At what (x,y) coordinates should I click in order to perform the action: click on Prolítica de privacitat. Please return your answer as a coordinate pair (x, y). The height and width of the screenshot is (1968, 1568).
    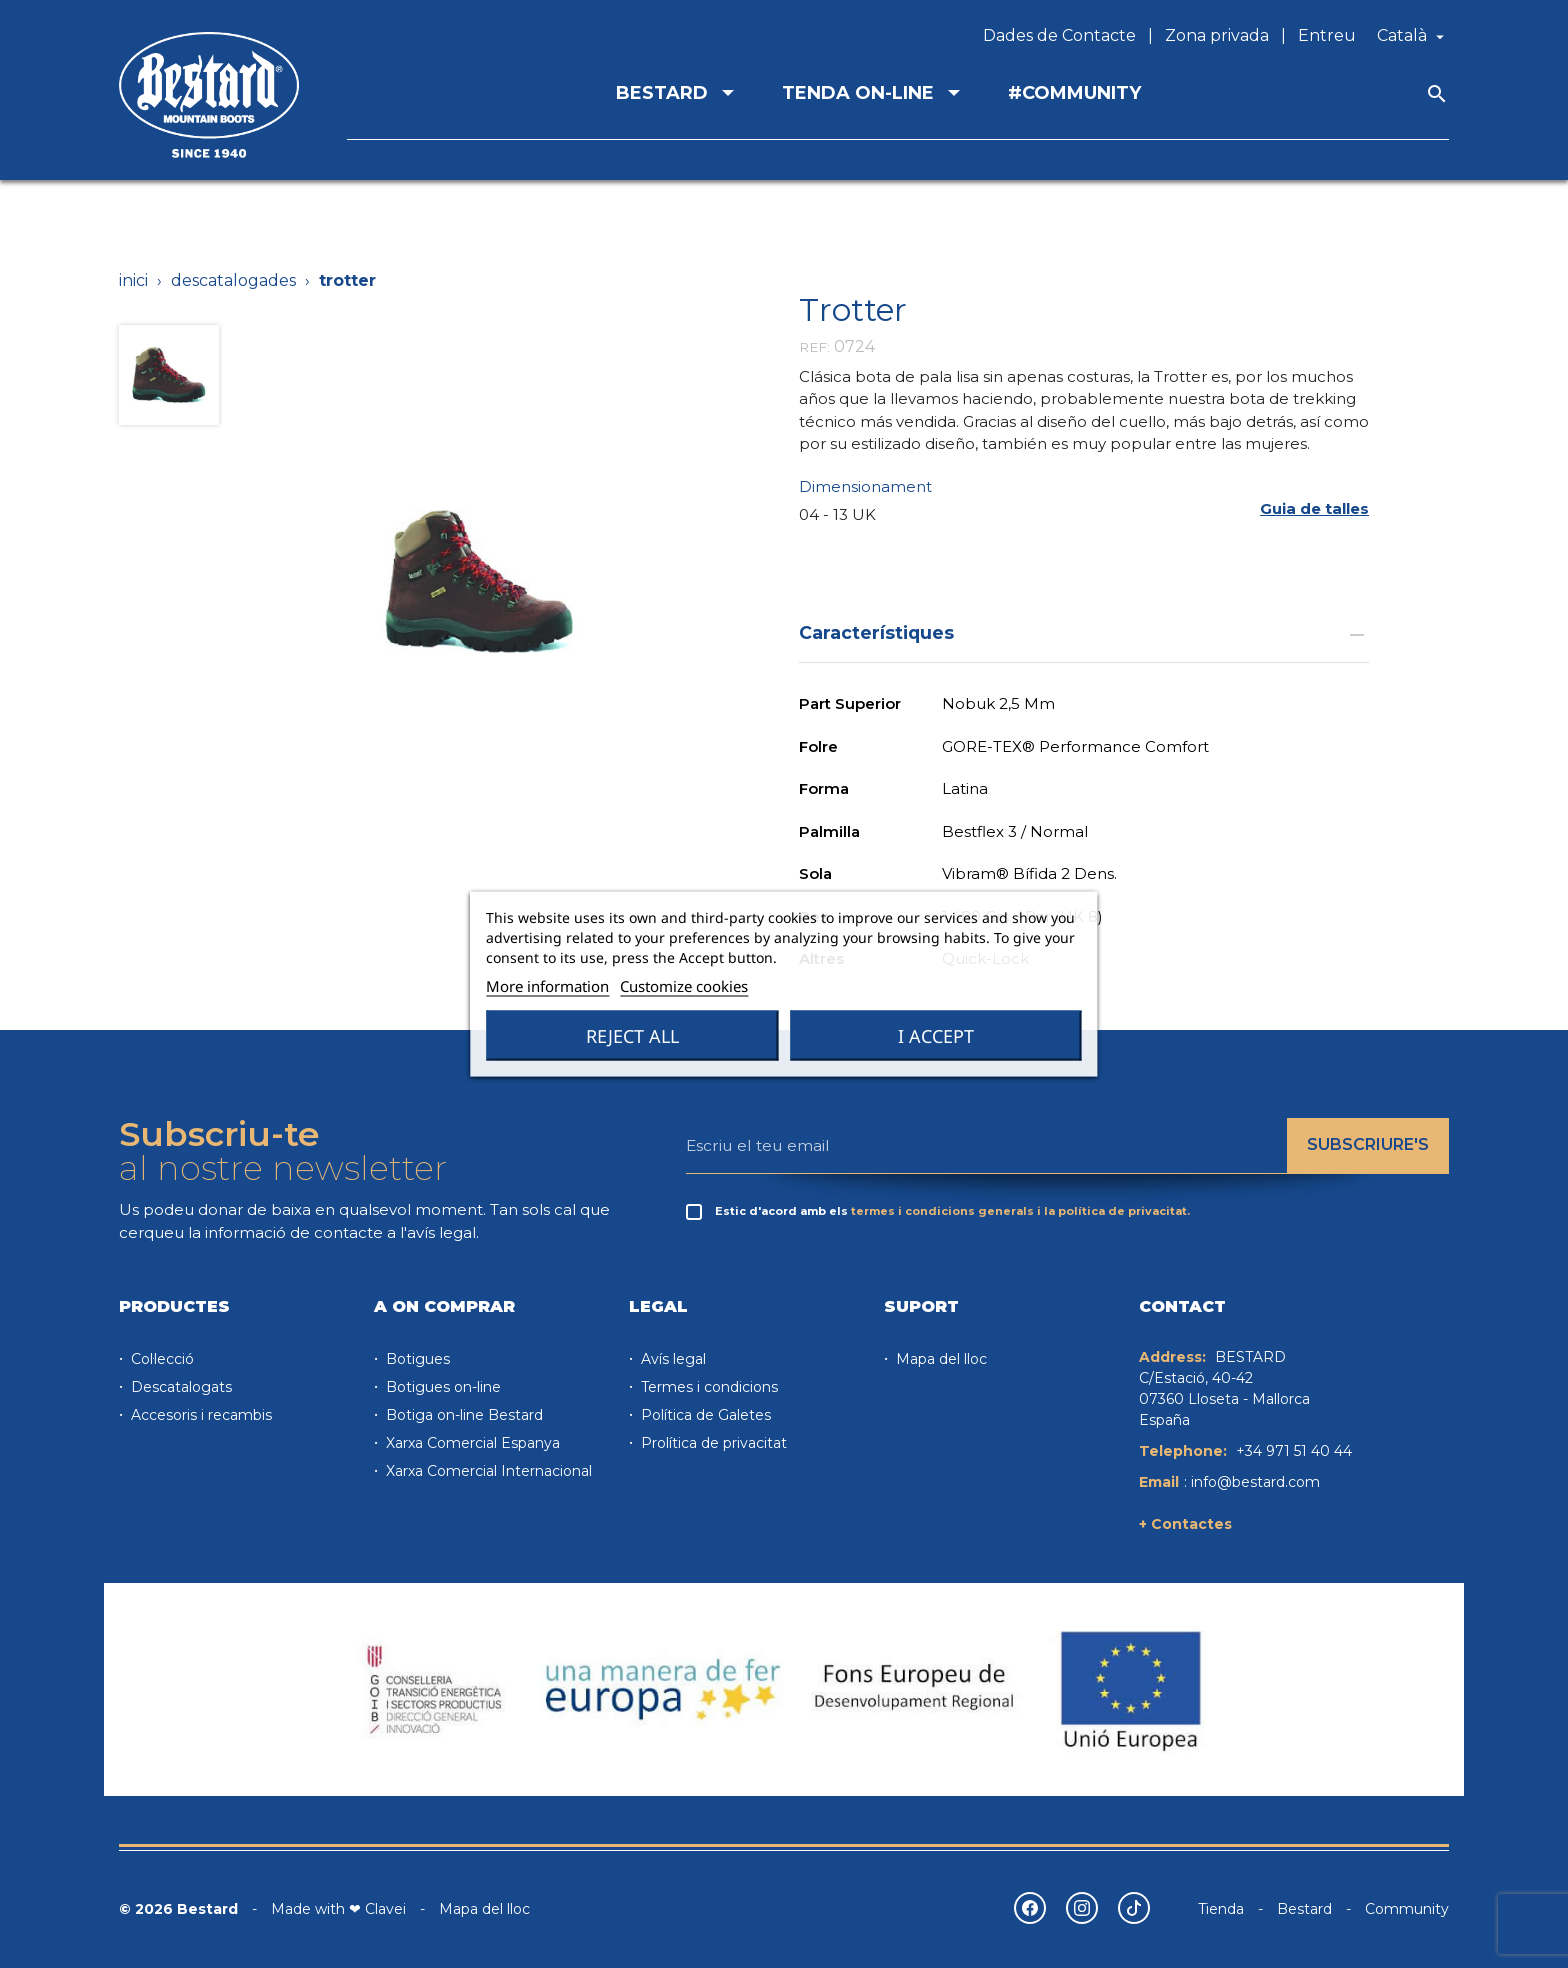
    Looking at the image, I should click on (712, 1443).